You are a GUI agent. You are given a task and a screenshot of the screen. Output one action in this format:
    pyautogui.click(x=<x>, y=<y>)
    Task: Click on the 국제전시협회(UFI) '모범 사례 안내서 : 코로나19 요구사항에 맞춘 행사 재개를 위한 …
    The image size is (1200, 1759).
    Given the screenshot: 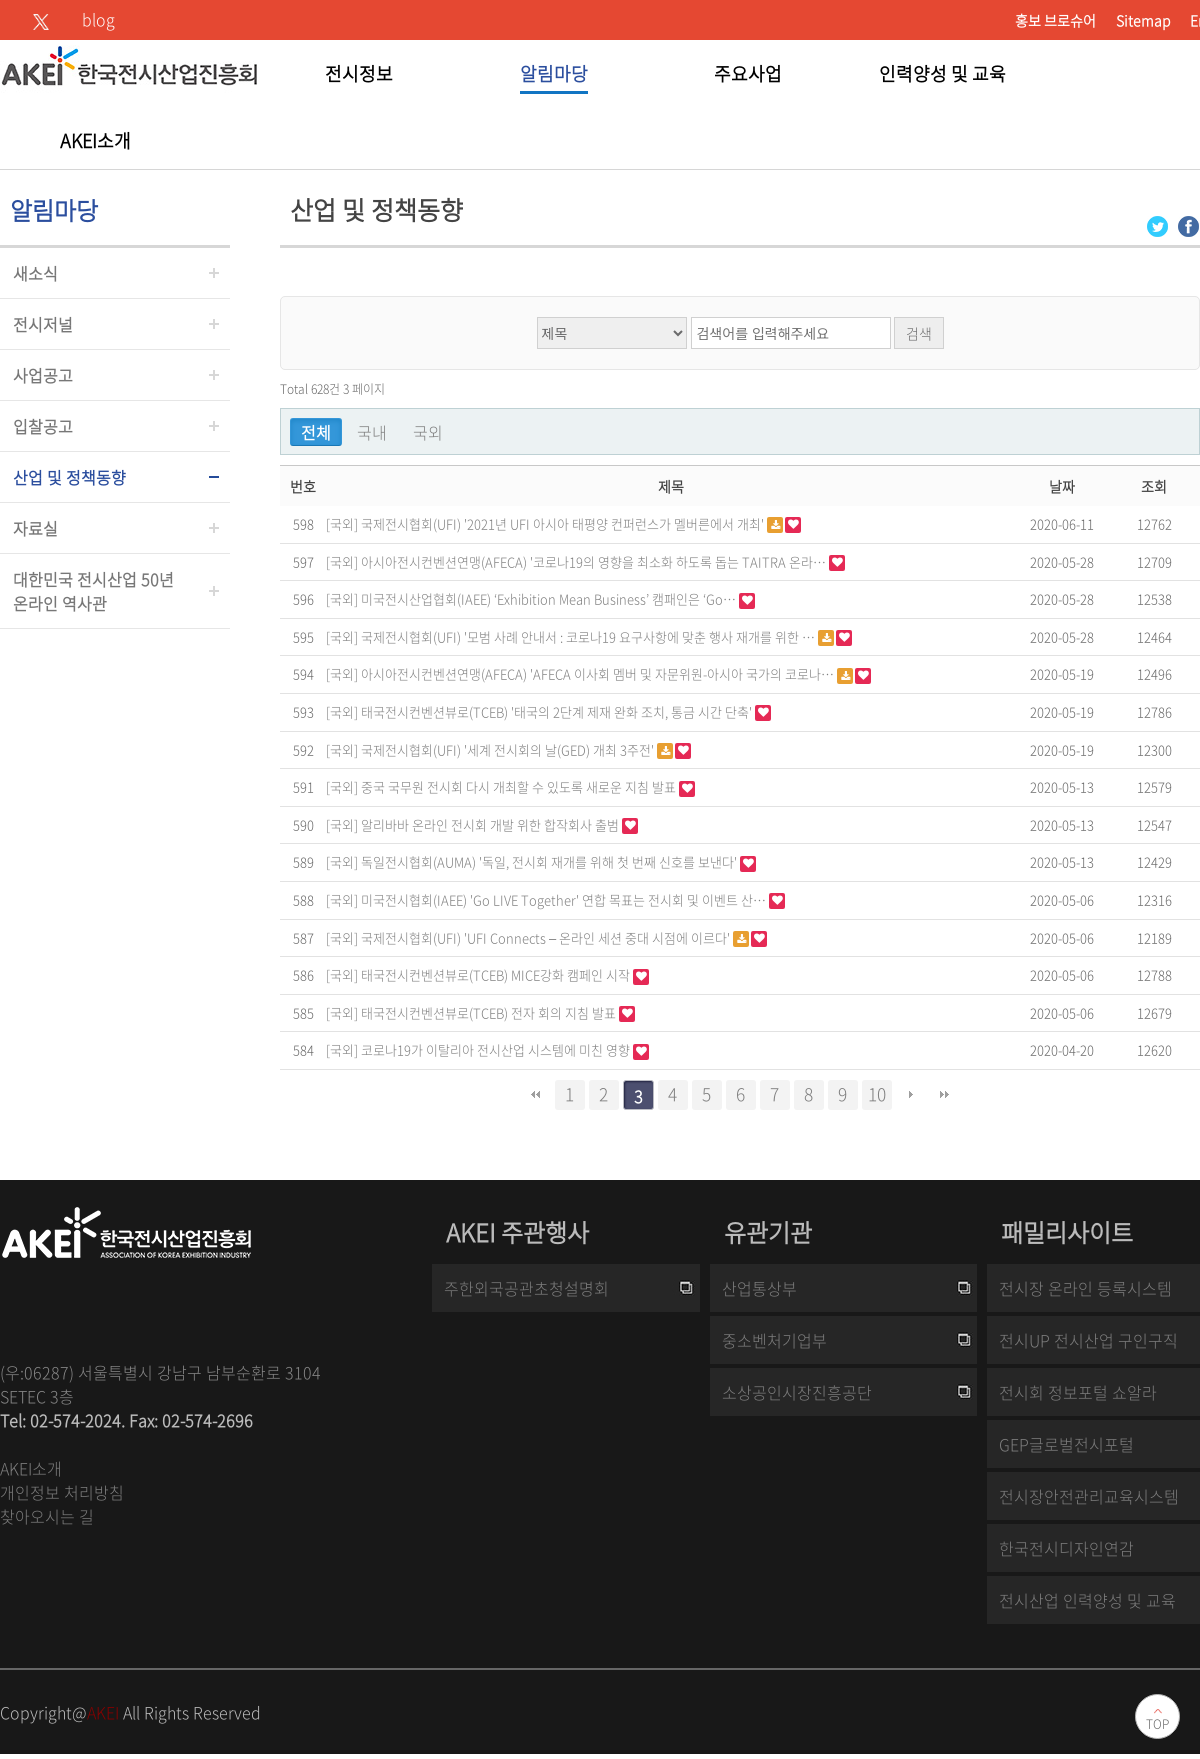 What is the action you would take?
    pyautogui.click(x=589, y=636)
    